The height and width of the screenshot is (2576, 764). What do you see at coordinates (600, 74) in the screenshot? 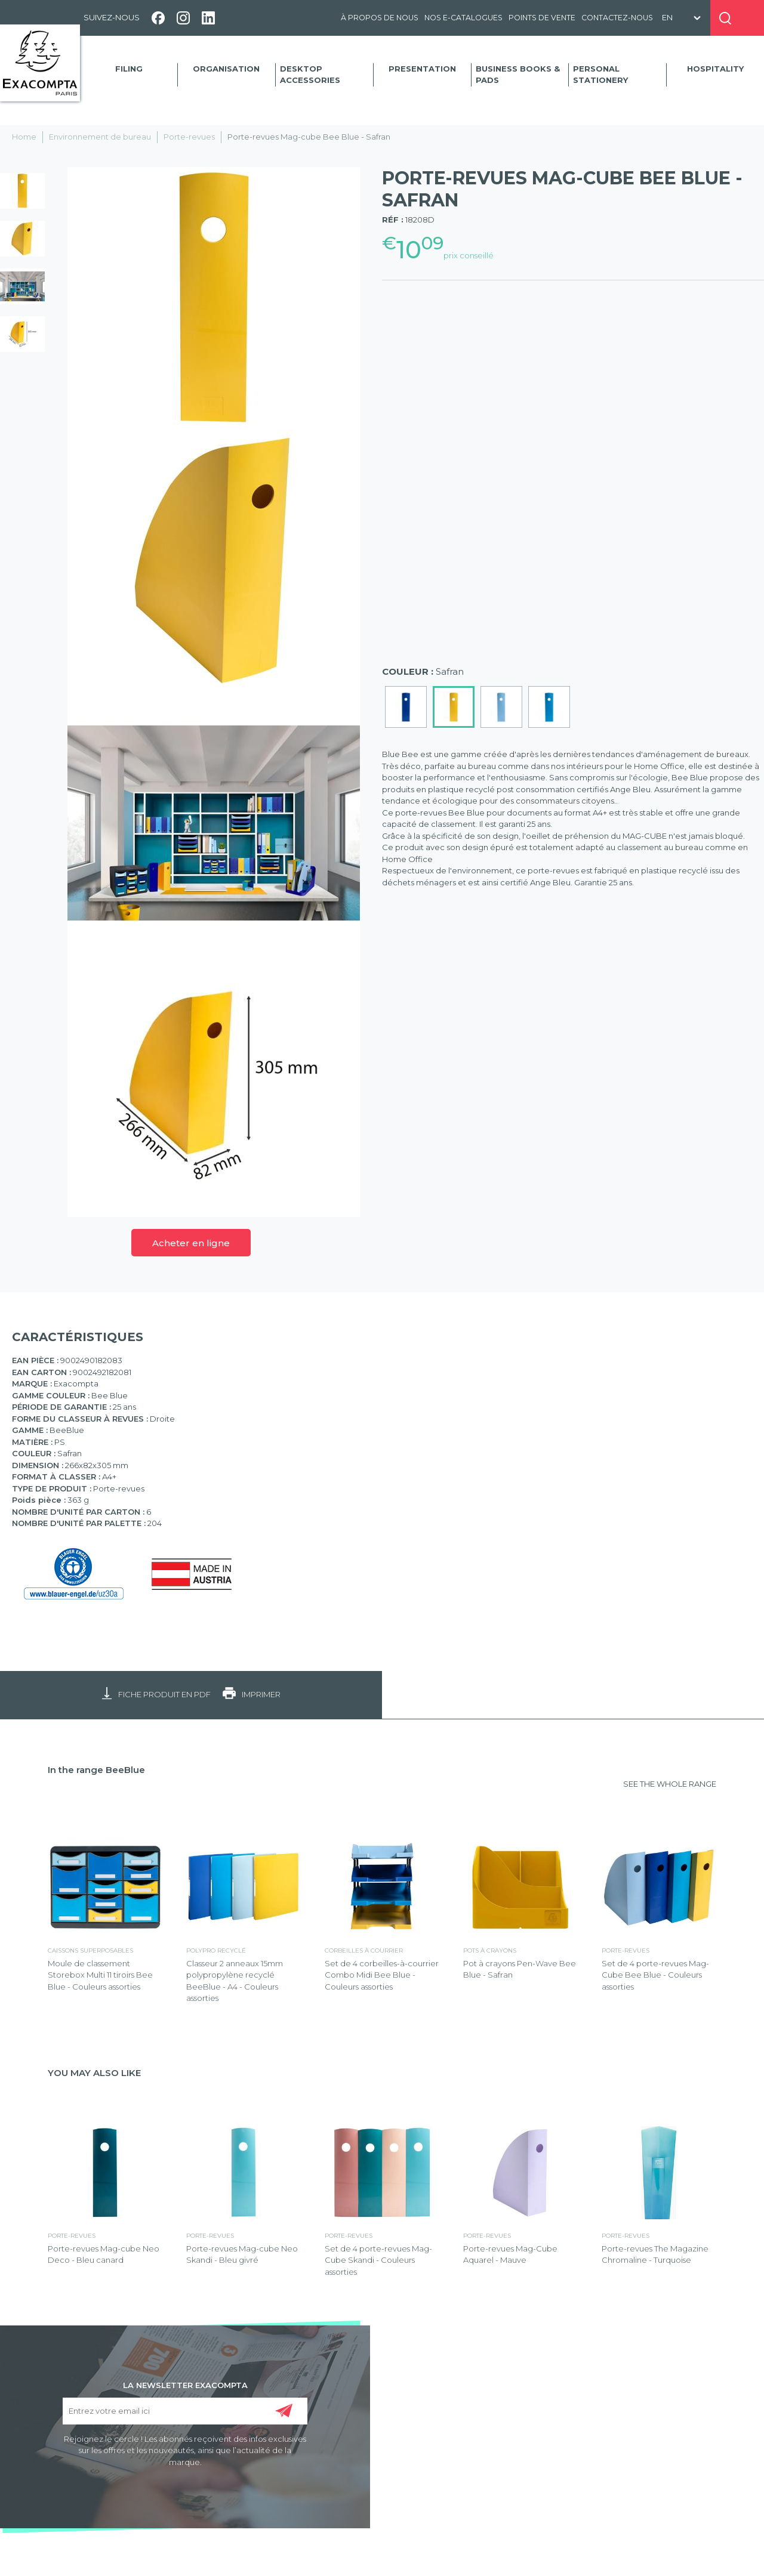
I see `Personal Stationery` at bounding box center [600, 74].